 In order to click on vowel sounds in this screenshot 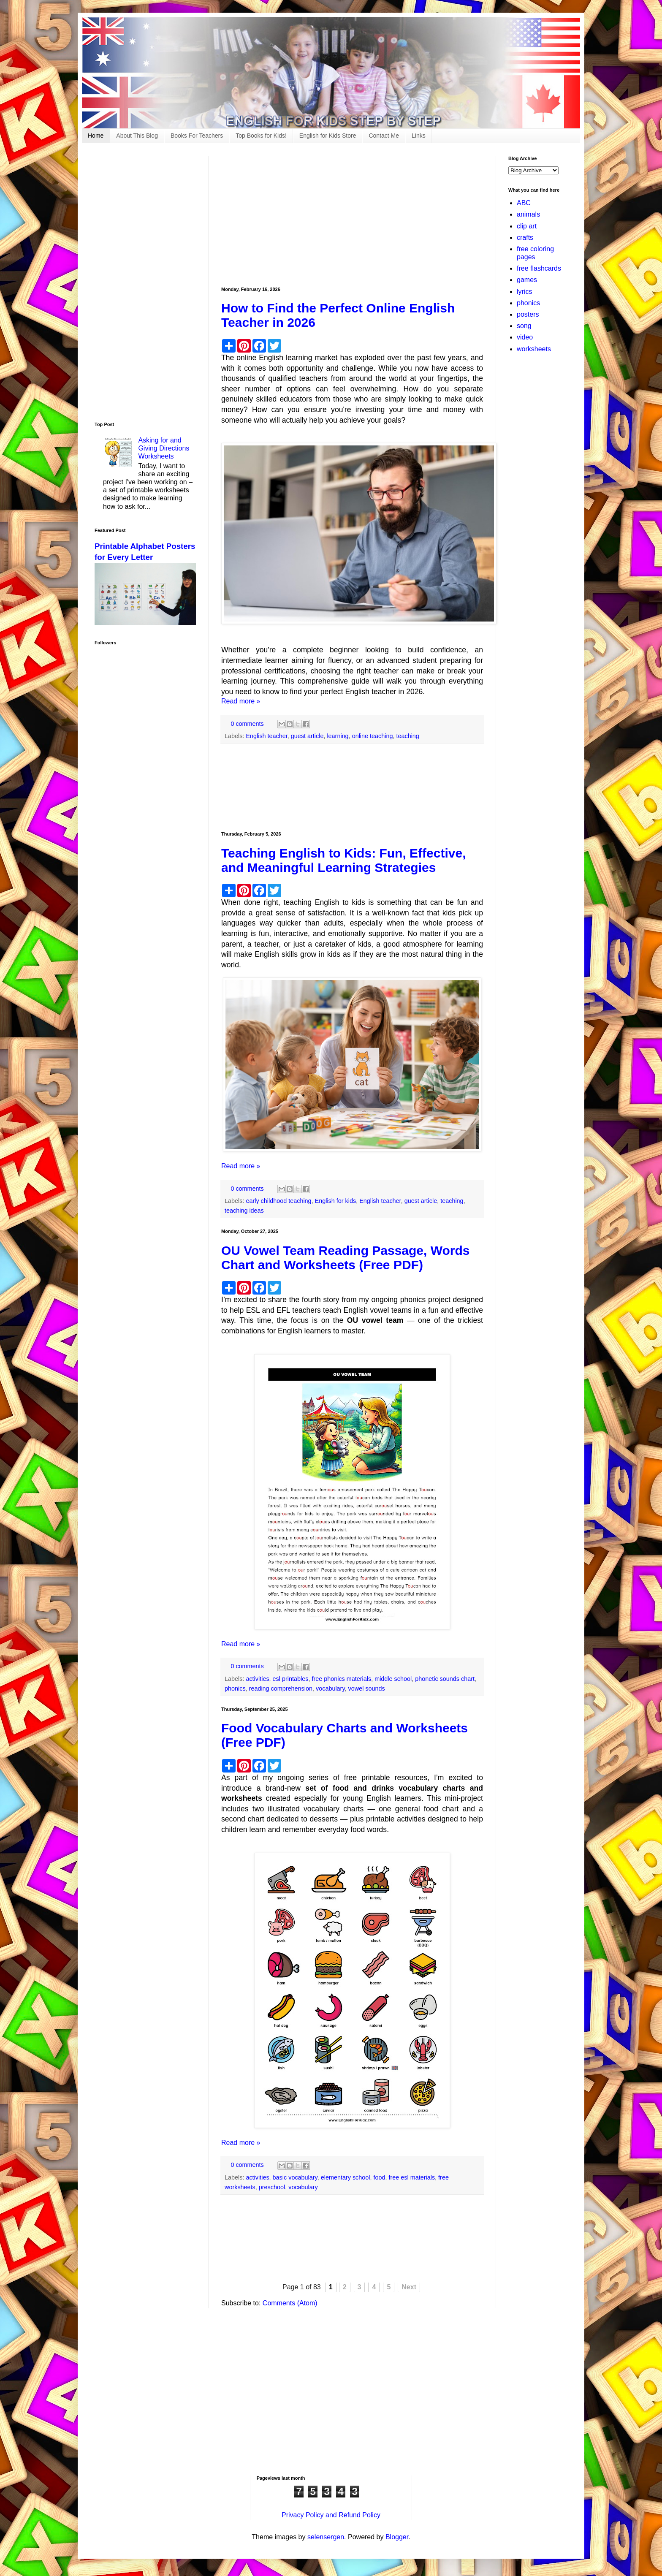, I will do `click(366, 1688)`.